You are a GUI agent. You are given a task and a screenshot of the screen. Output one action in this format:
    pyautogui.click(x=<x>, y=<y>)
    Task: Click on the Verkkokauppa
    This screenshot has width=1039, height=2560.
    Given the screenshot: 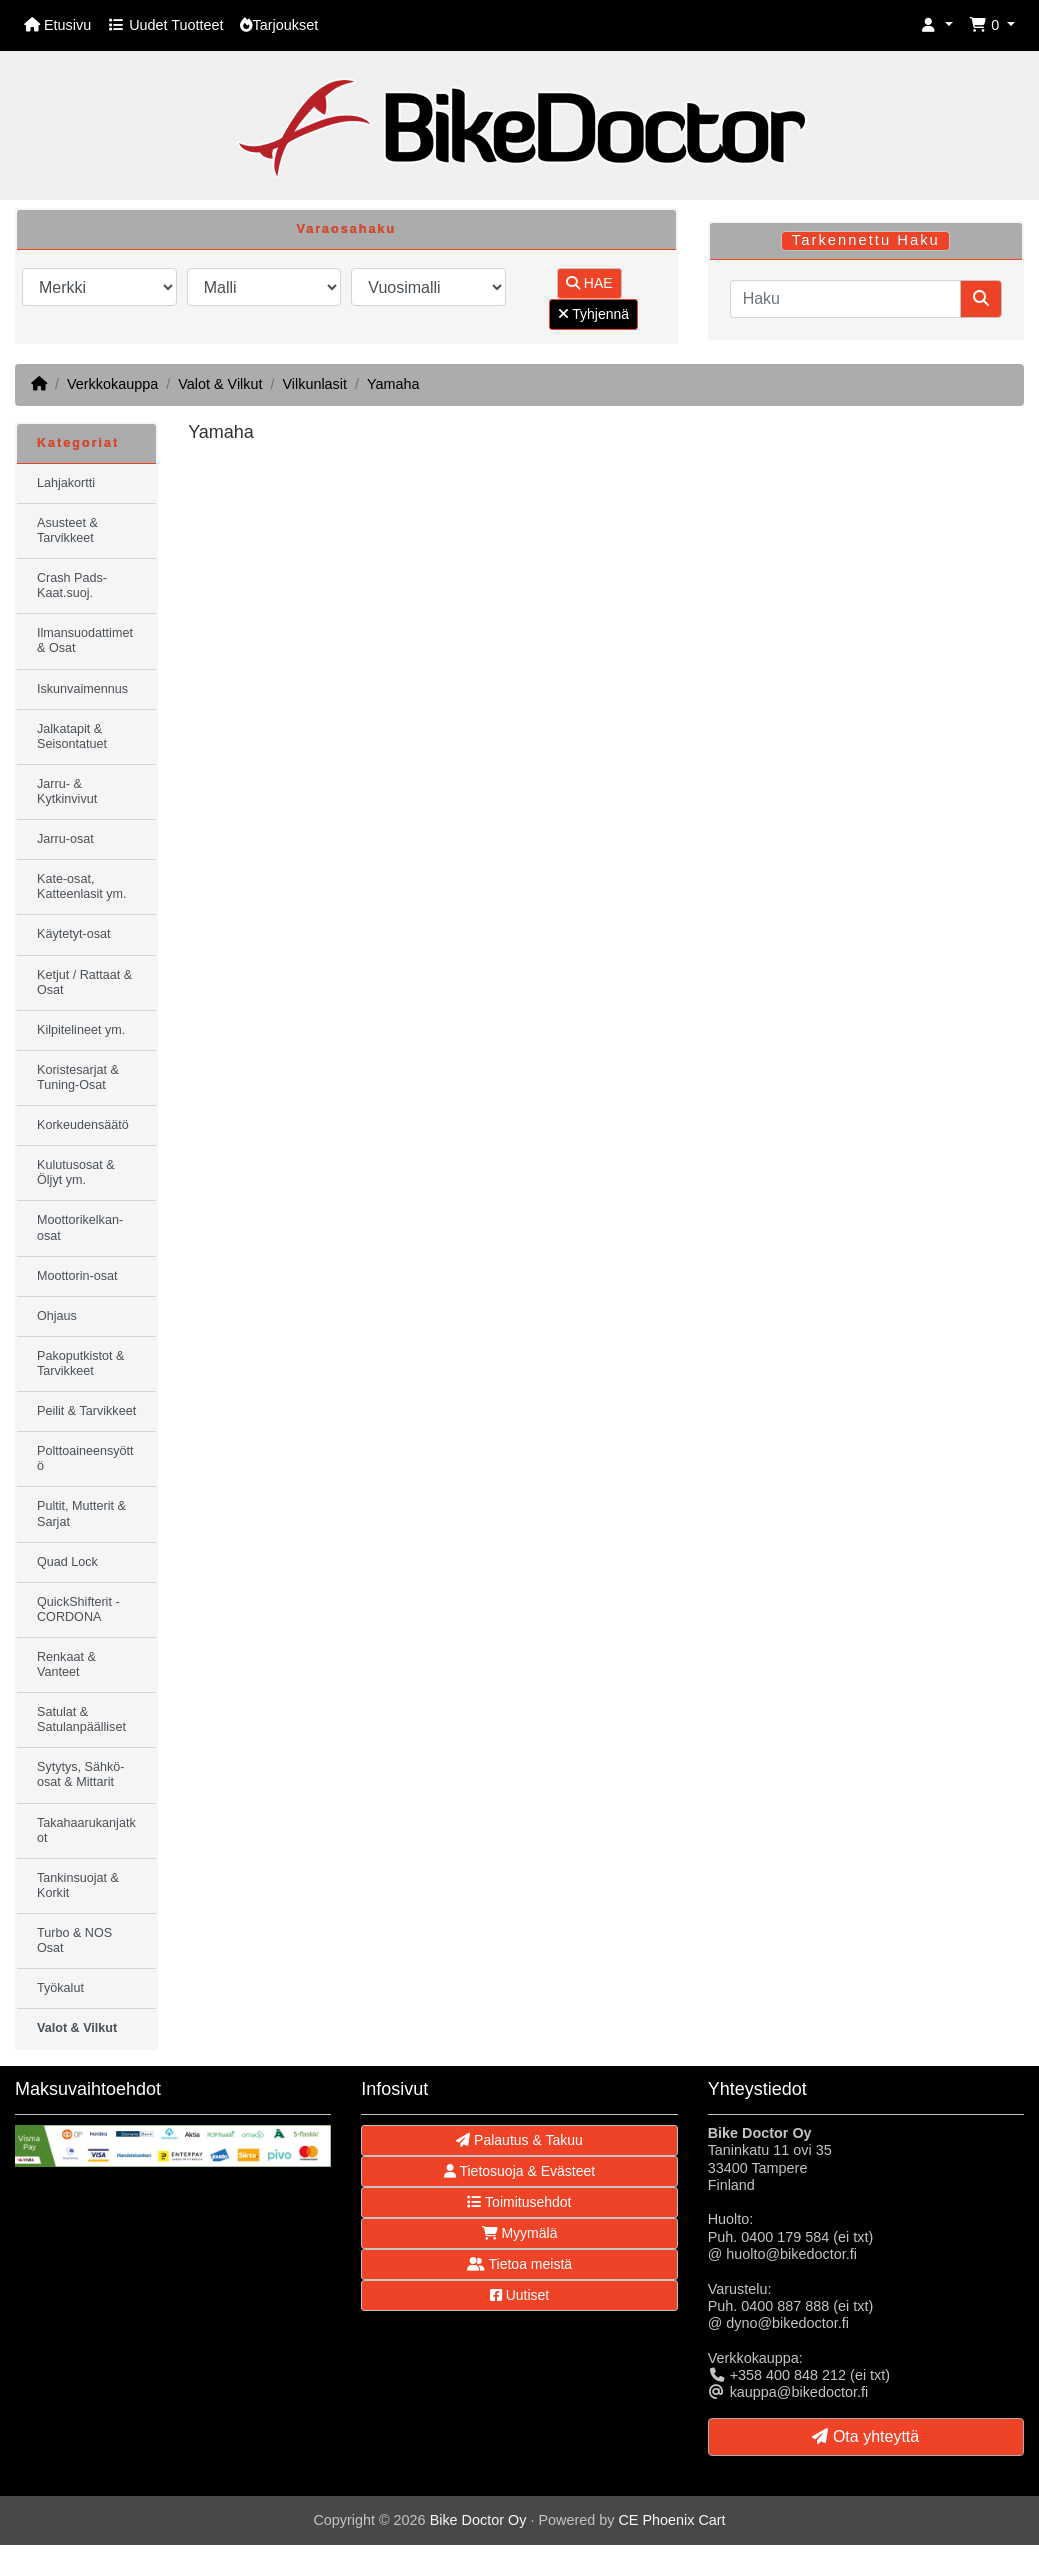 What is the action you would take?
    pyautogui.click(x=112, y=384)
    